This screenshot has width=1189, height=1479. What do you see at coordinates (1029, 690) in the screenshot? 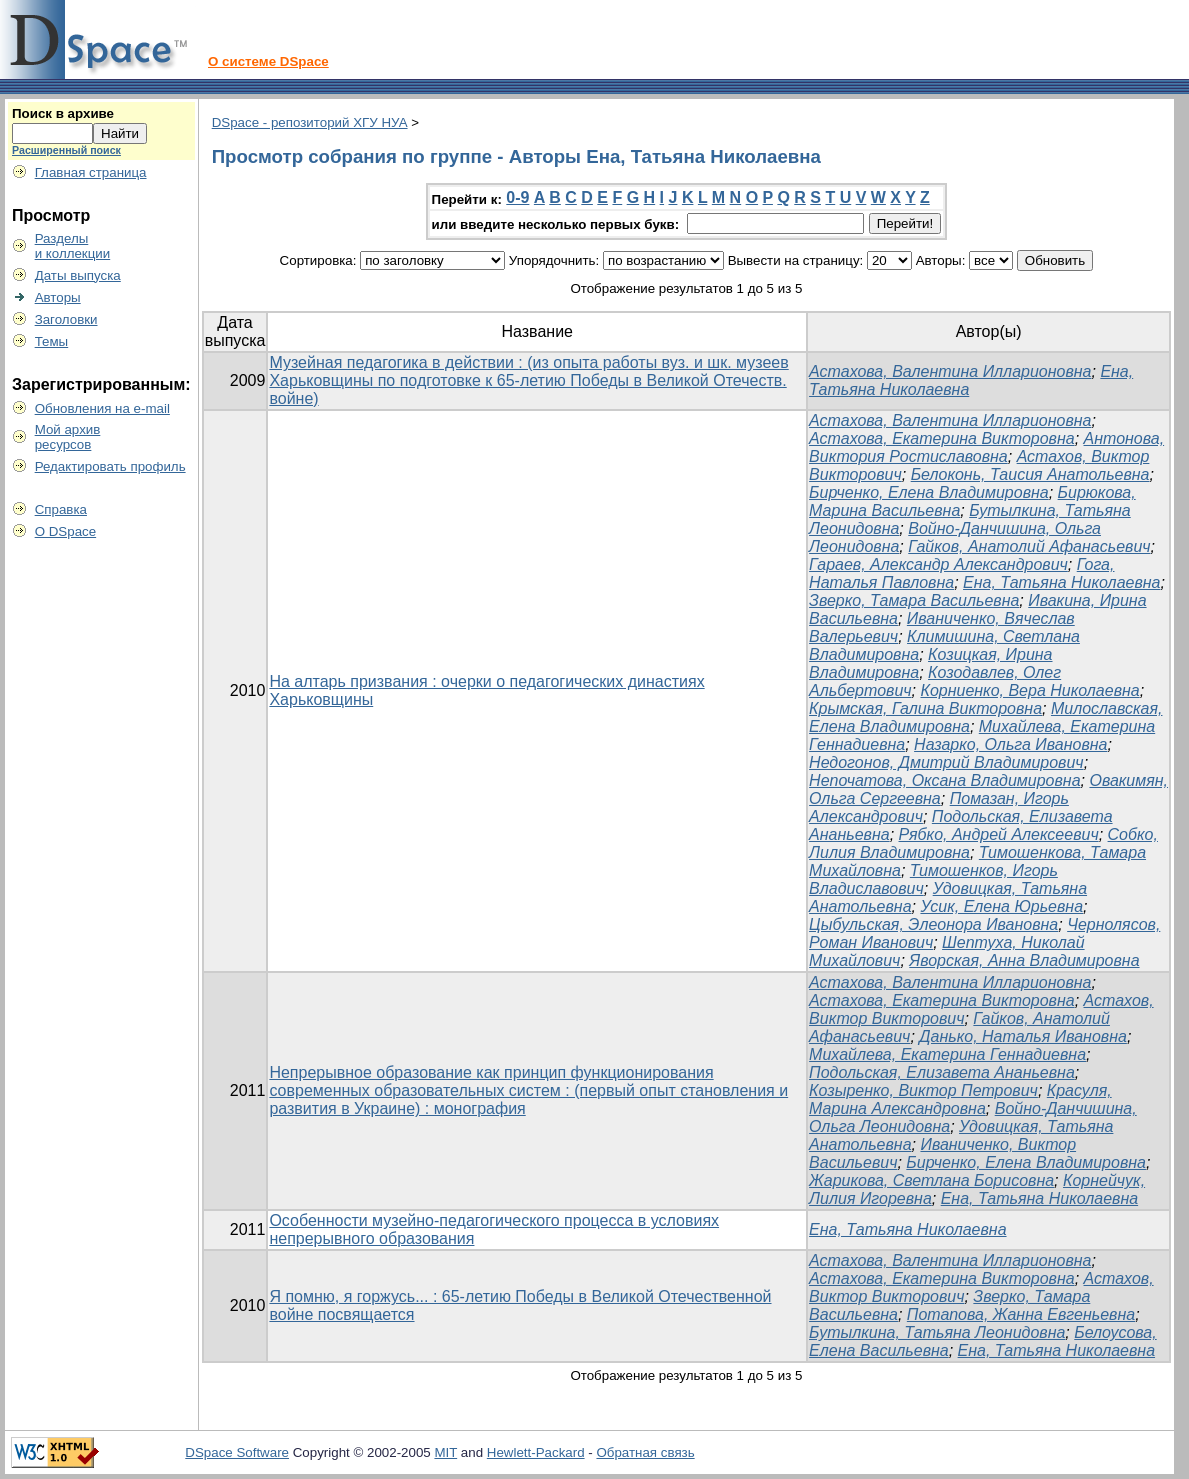
I see `Корниенко, Вера Николаевна` at bounding box center [1029, 690].